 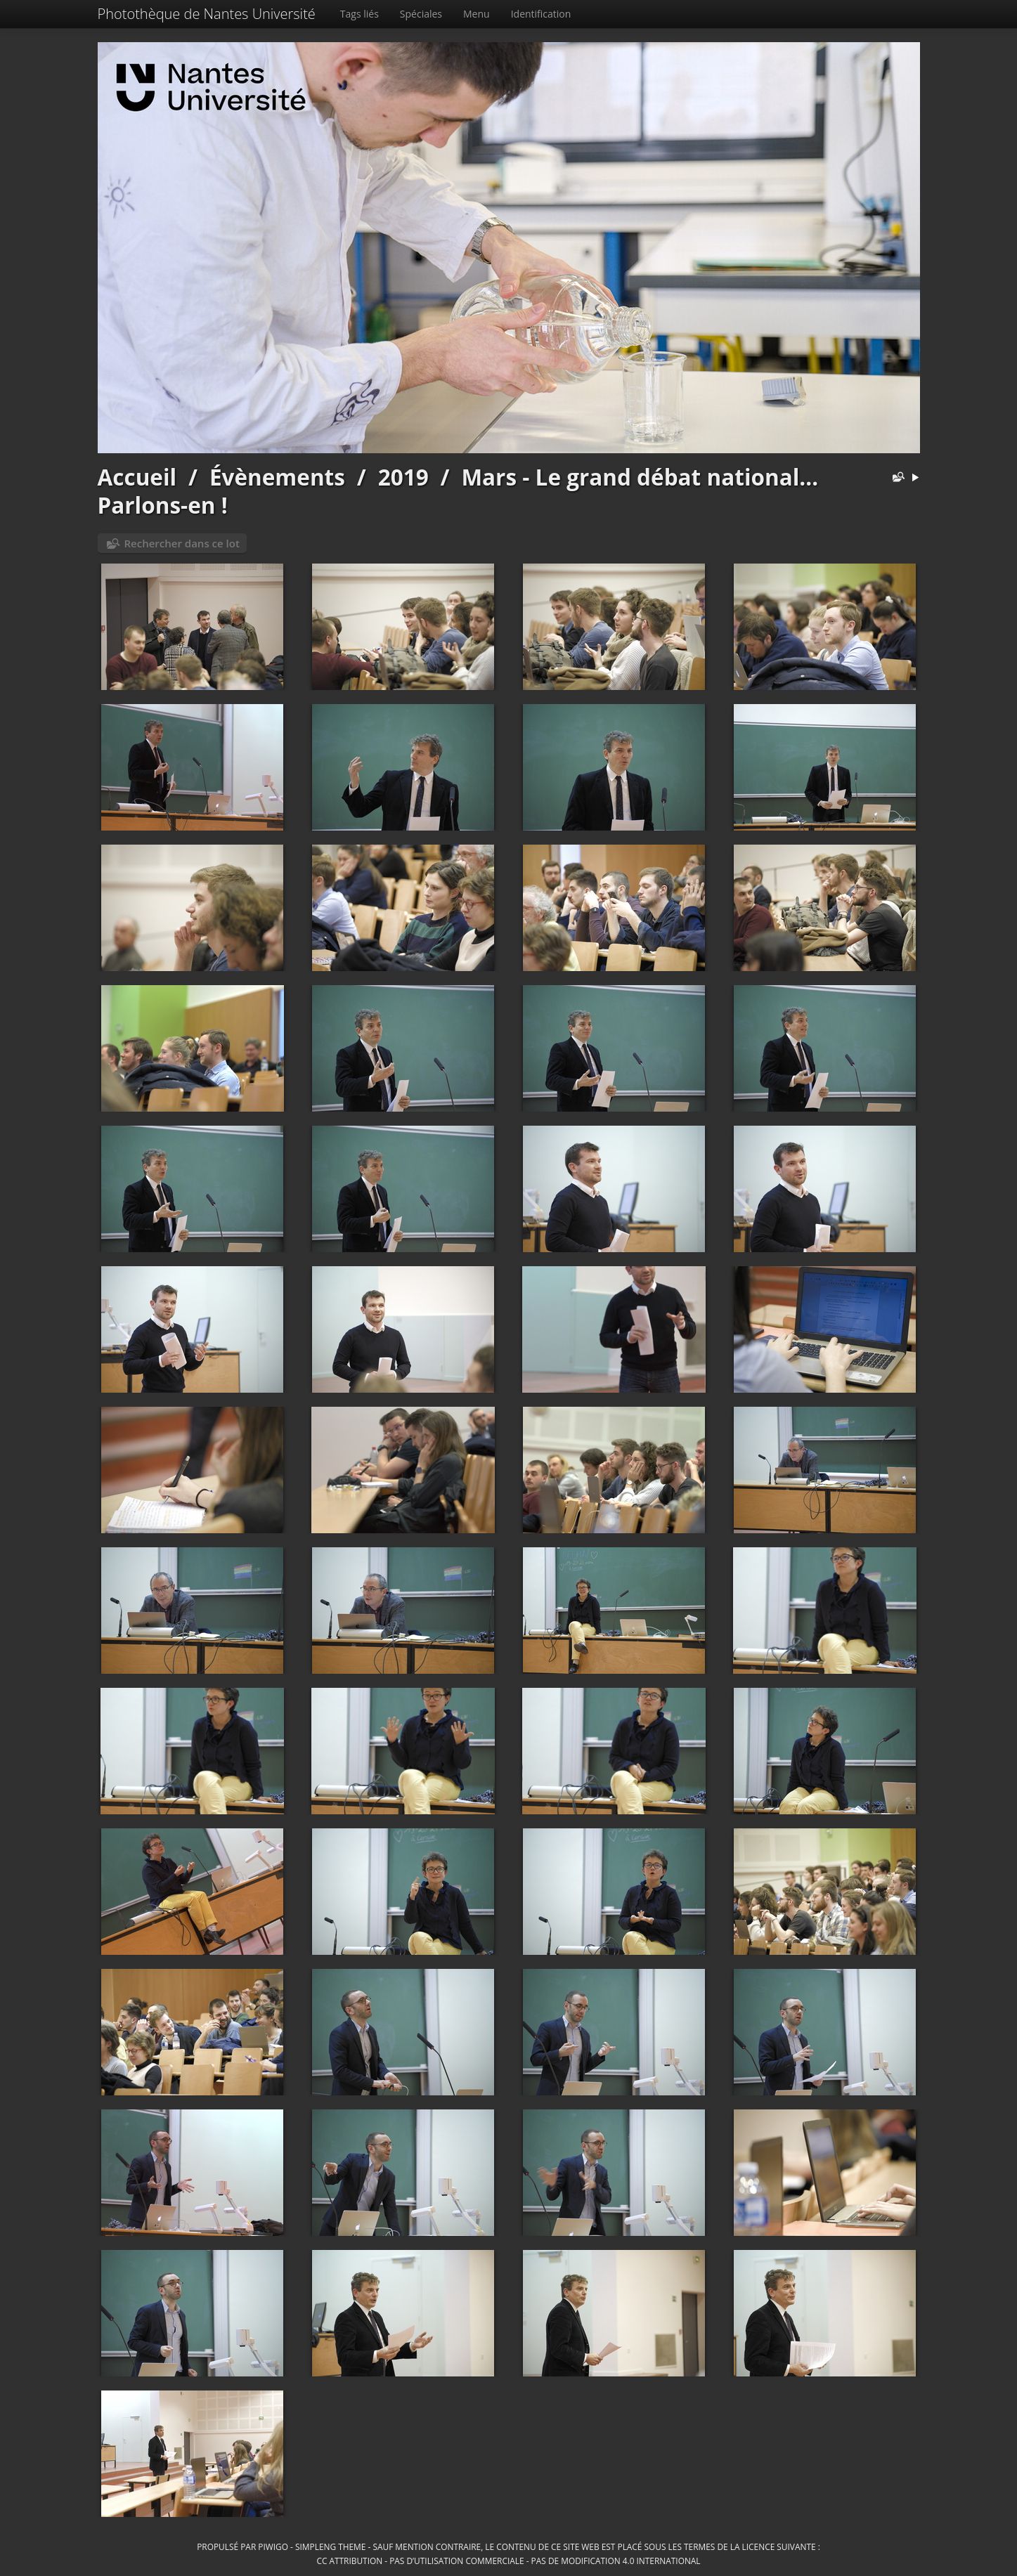 I want to click on Évènements, so click(x=277, y=477).